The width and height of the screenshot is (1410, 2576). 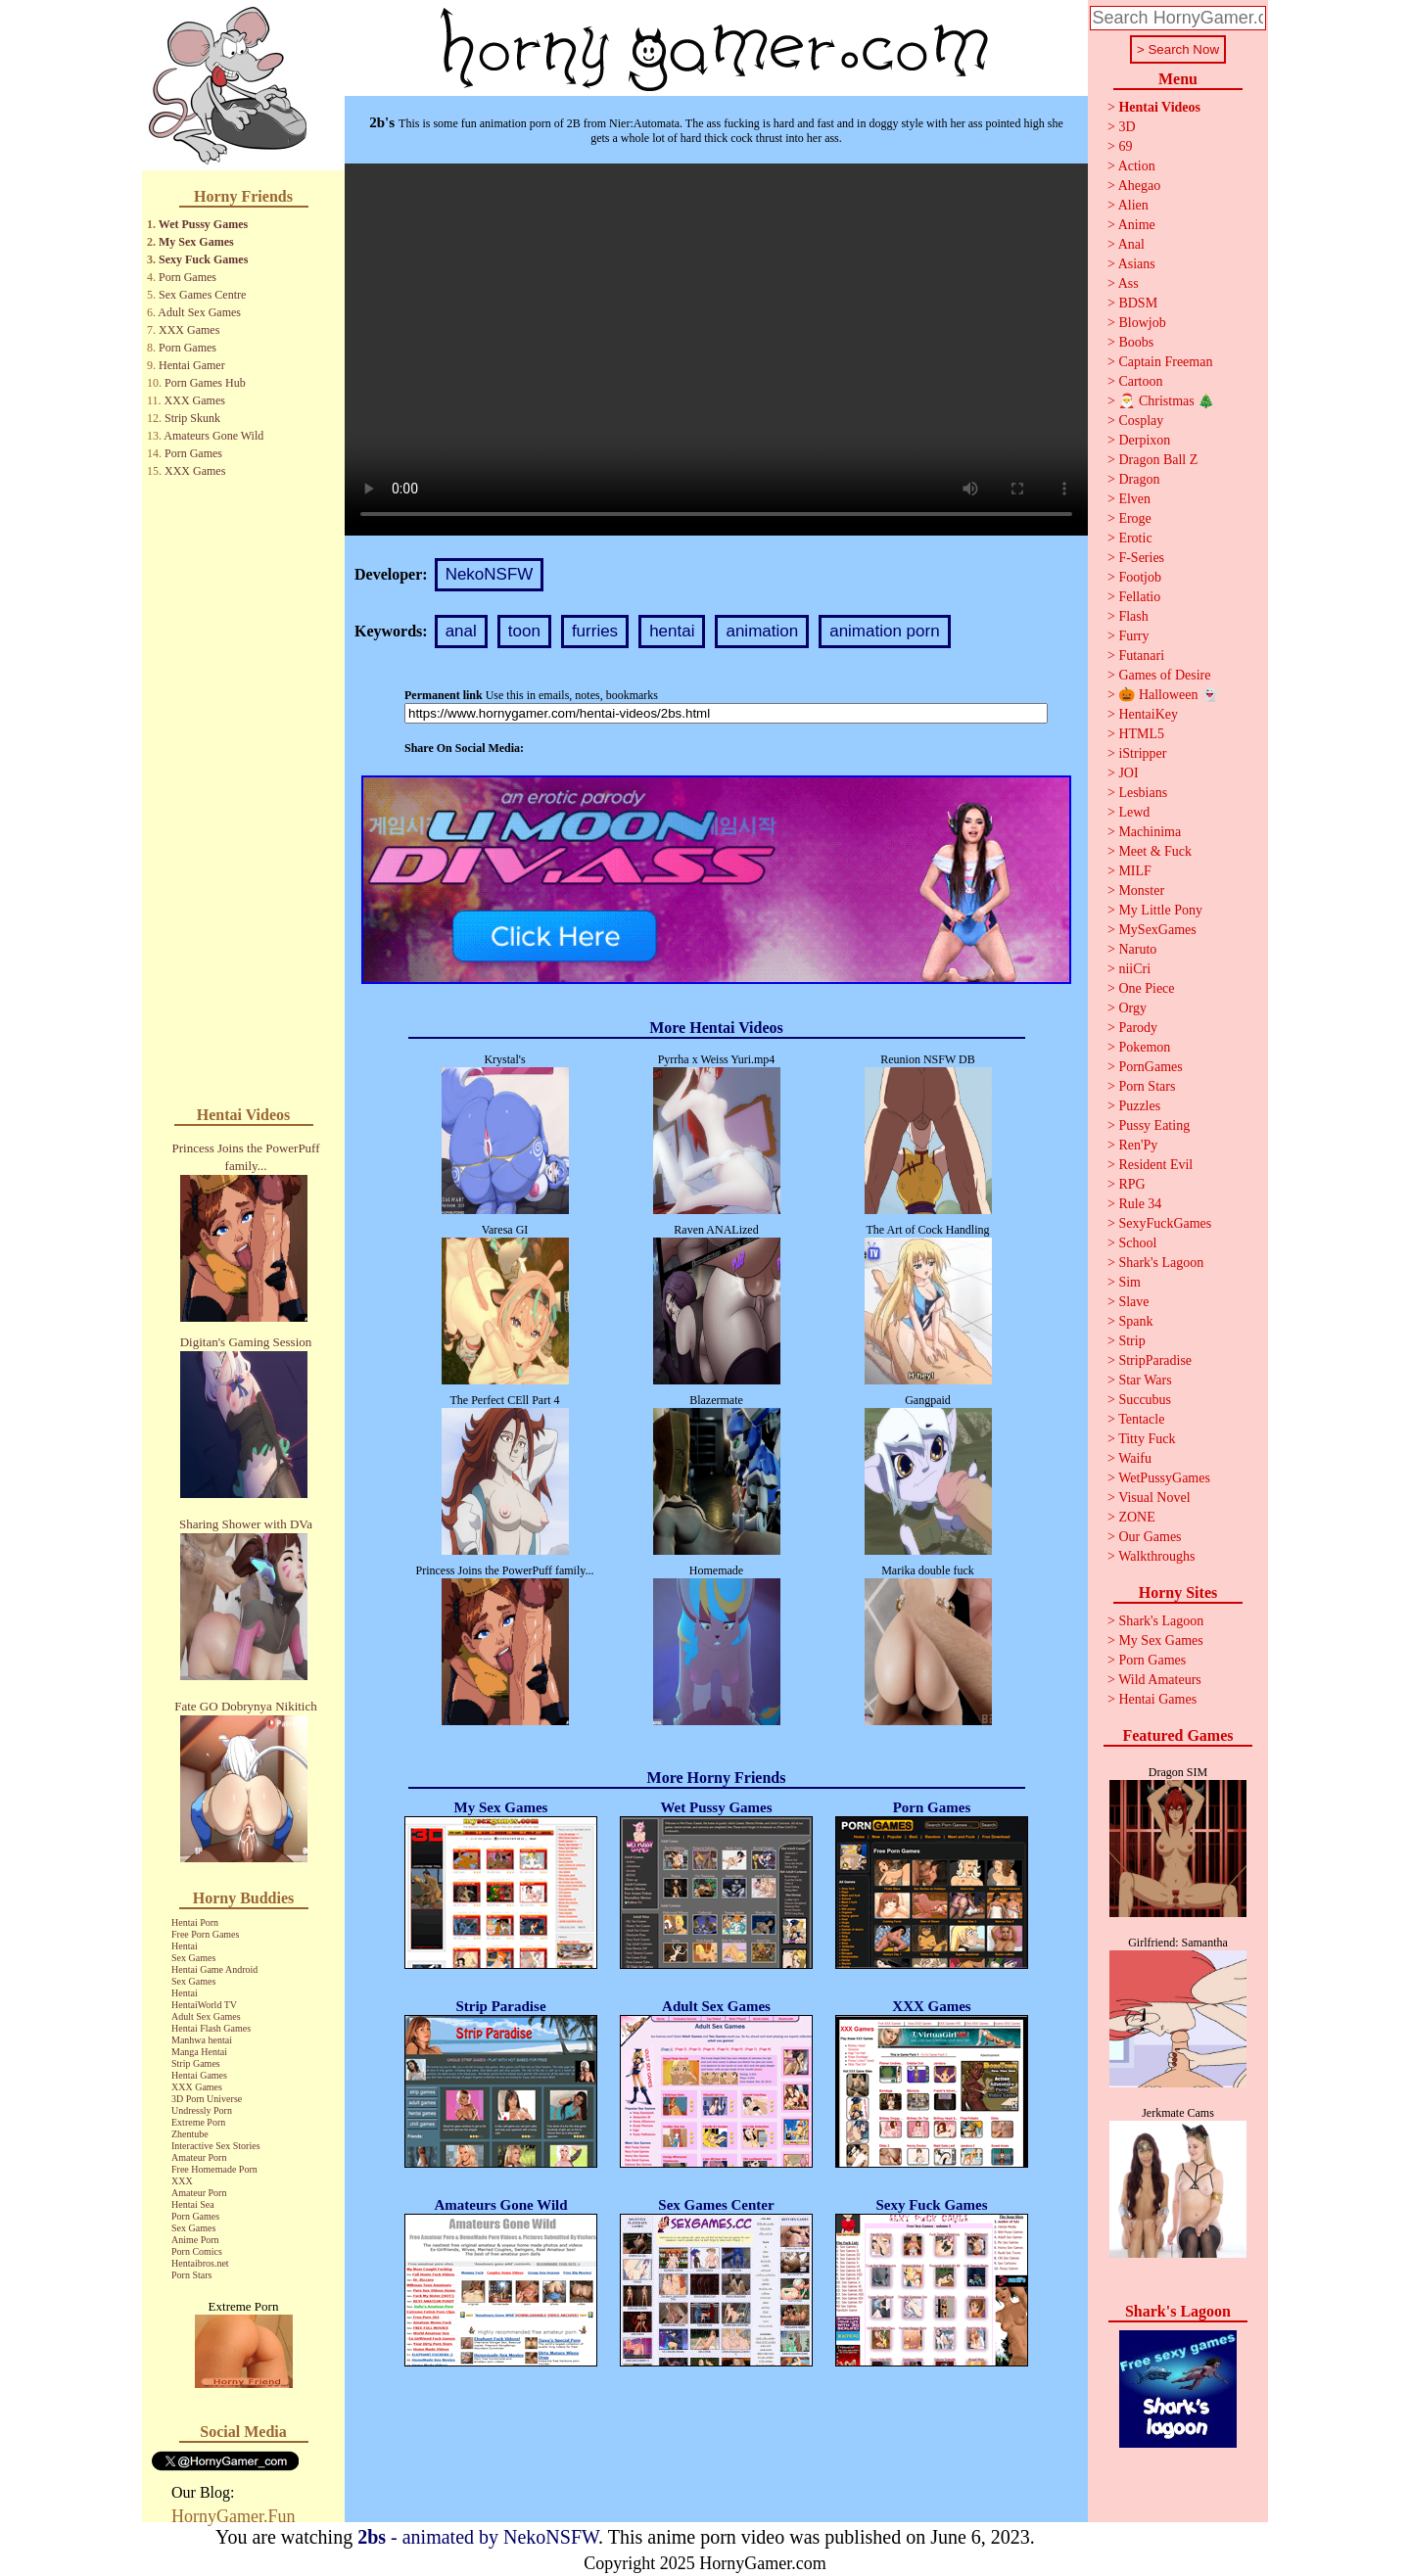 What do you see at coordinates (1137, 1027) in the screenshot?
I see `Parody` at bounding box center [1137, 1027].